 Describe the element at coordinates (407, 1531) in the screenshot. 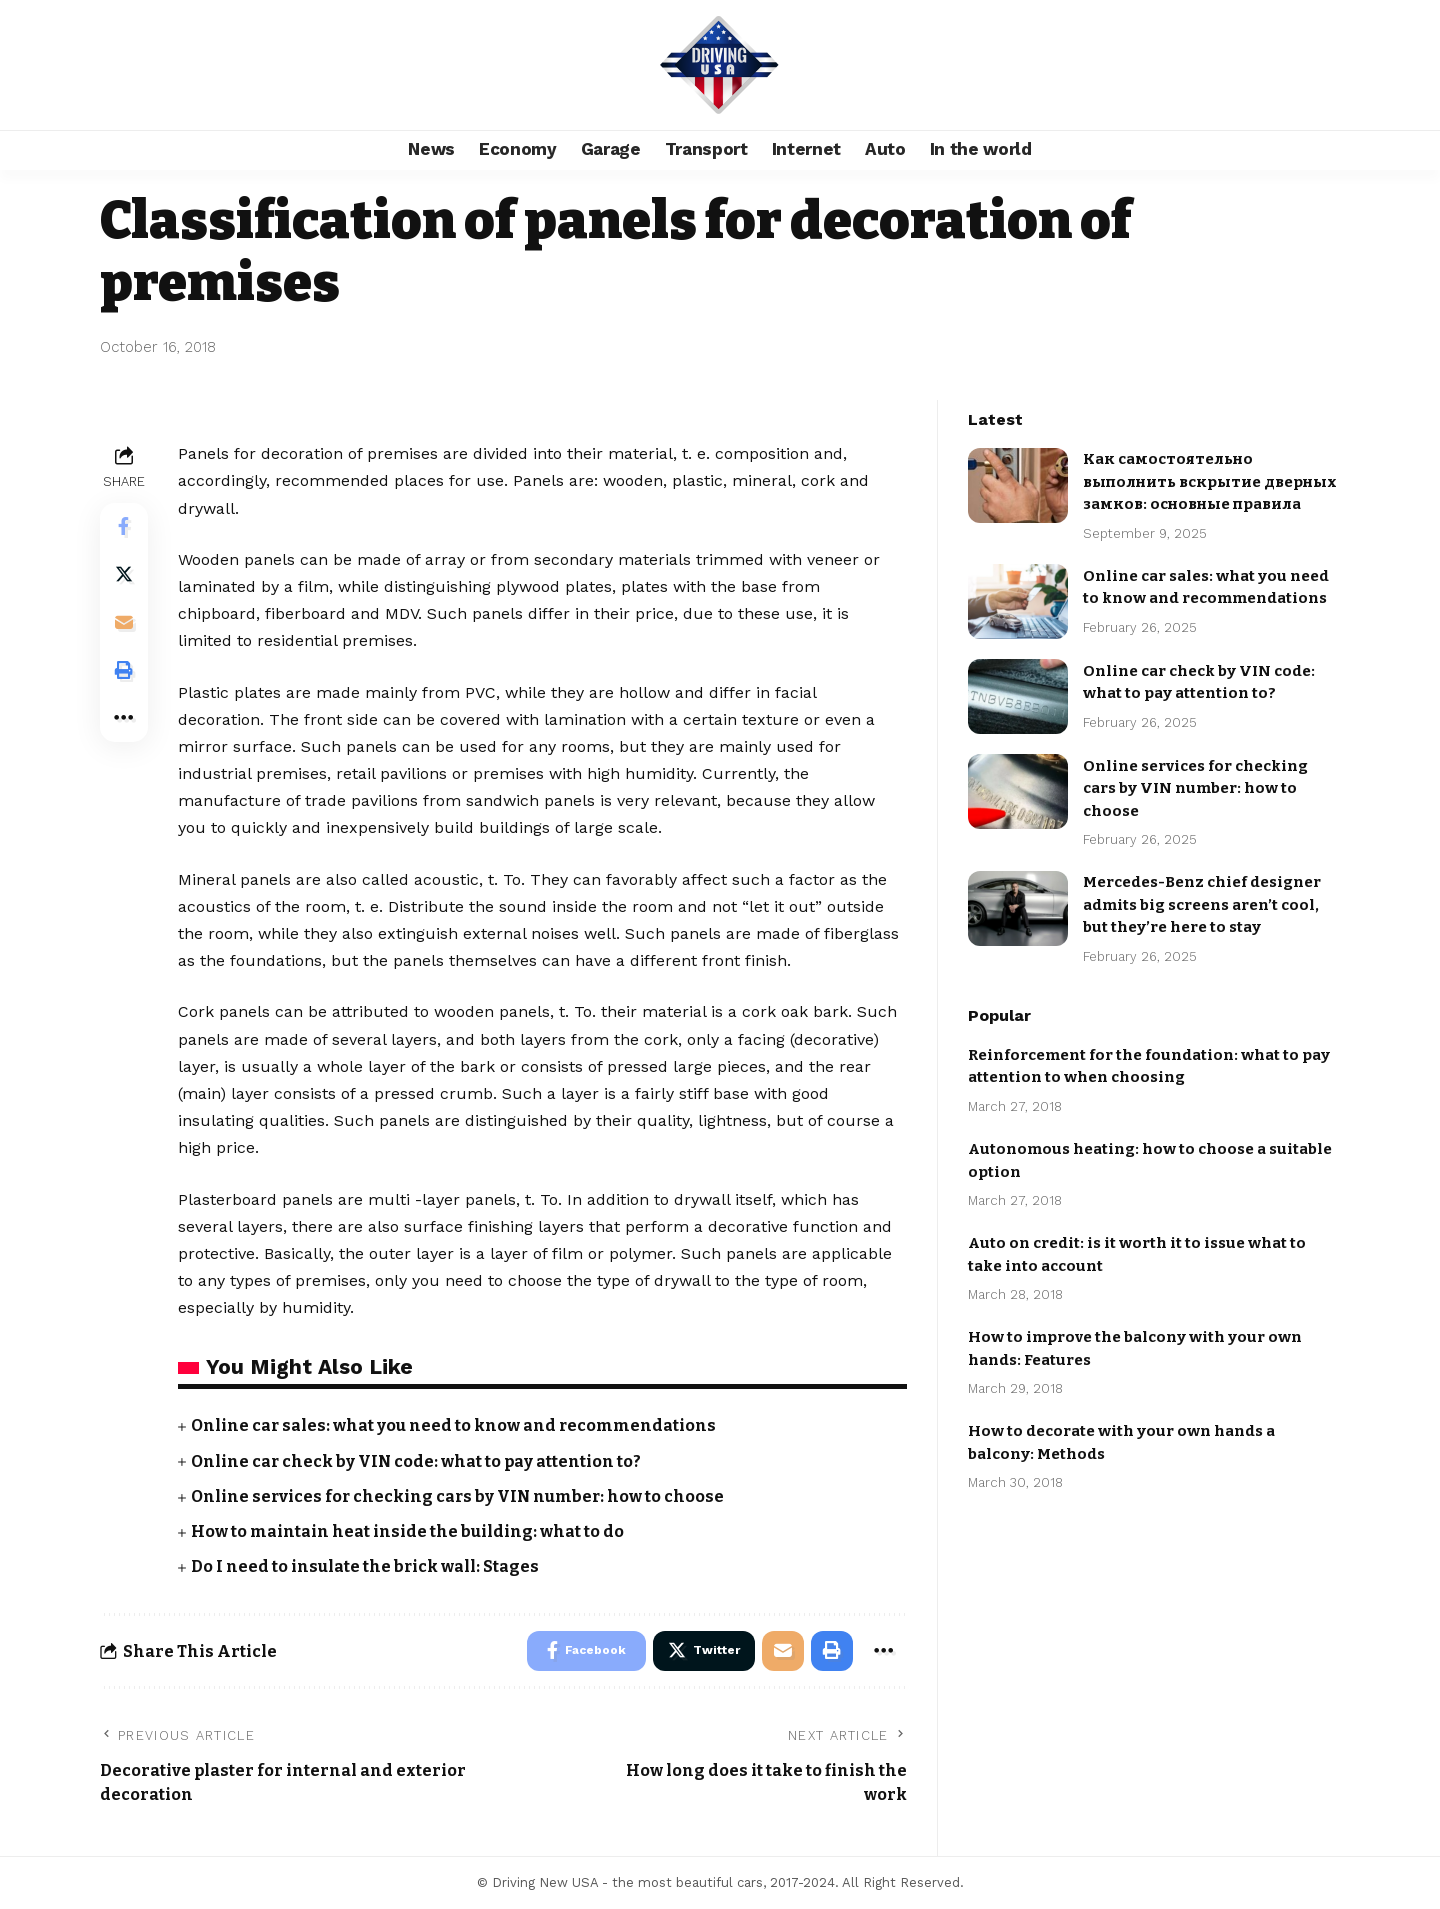

I see `How to maintain heat inside the building: what to do` at that location.